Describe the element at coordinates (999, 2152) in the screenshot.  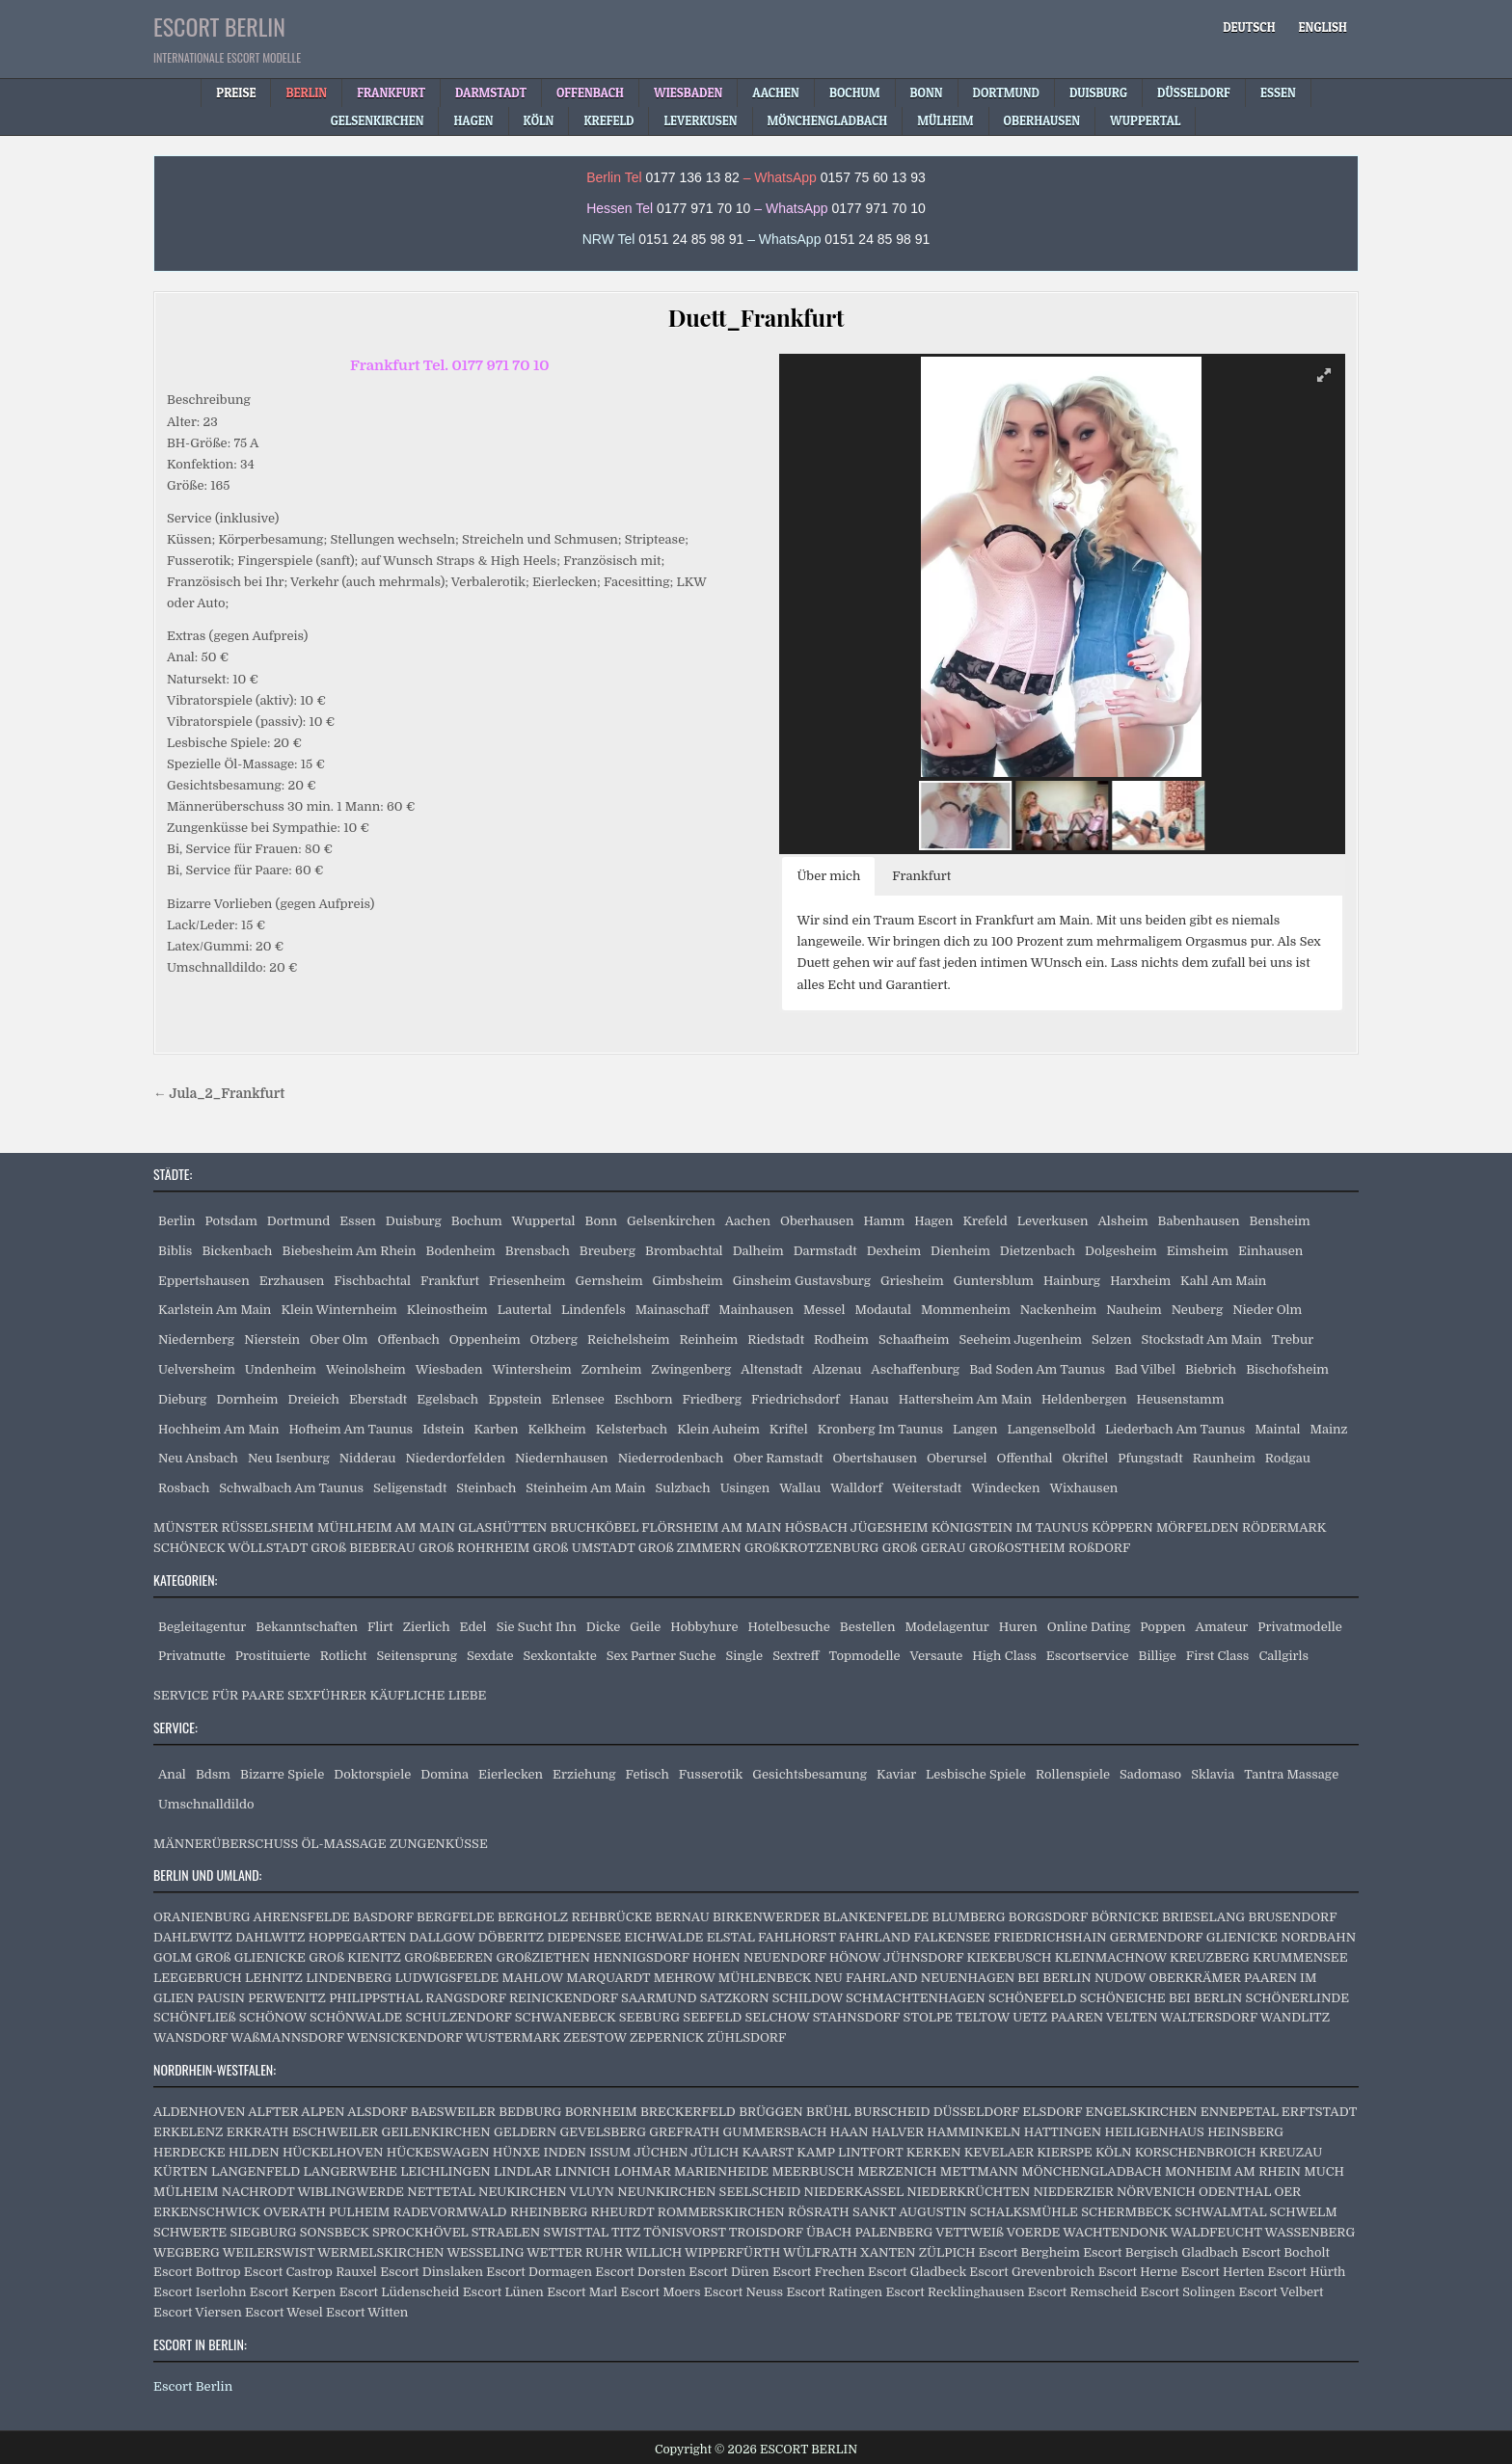
I see `KEVELAER` at that location.